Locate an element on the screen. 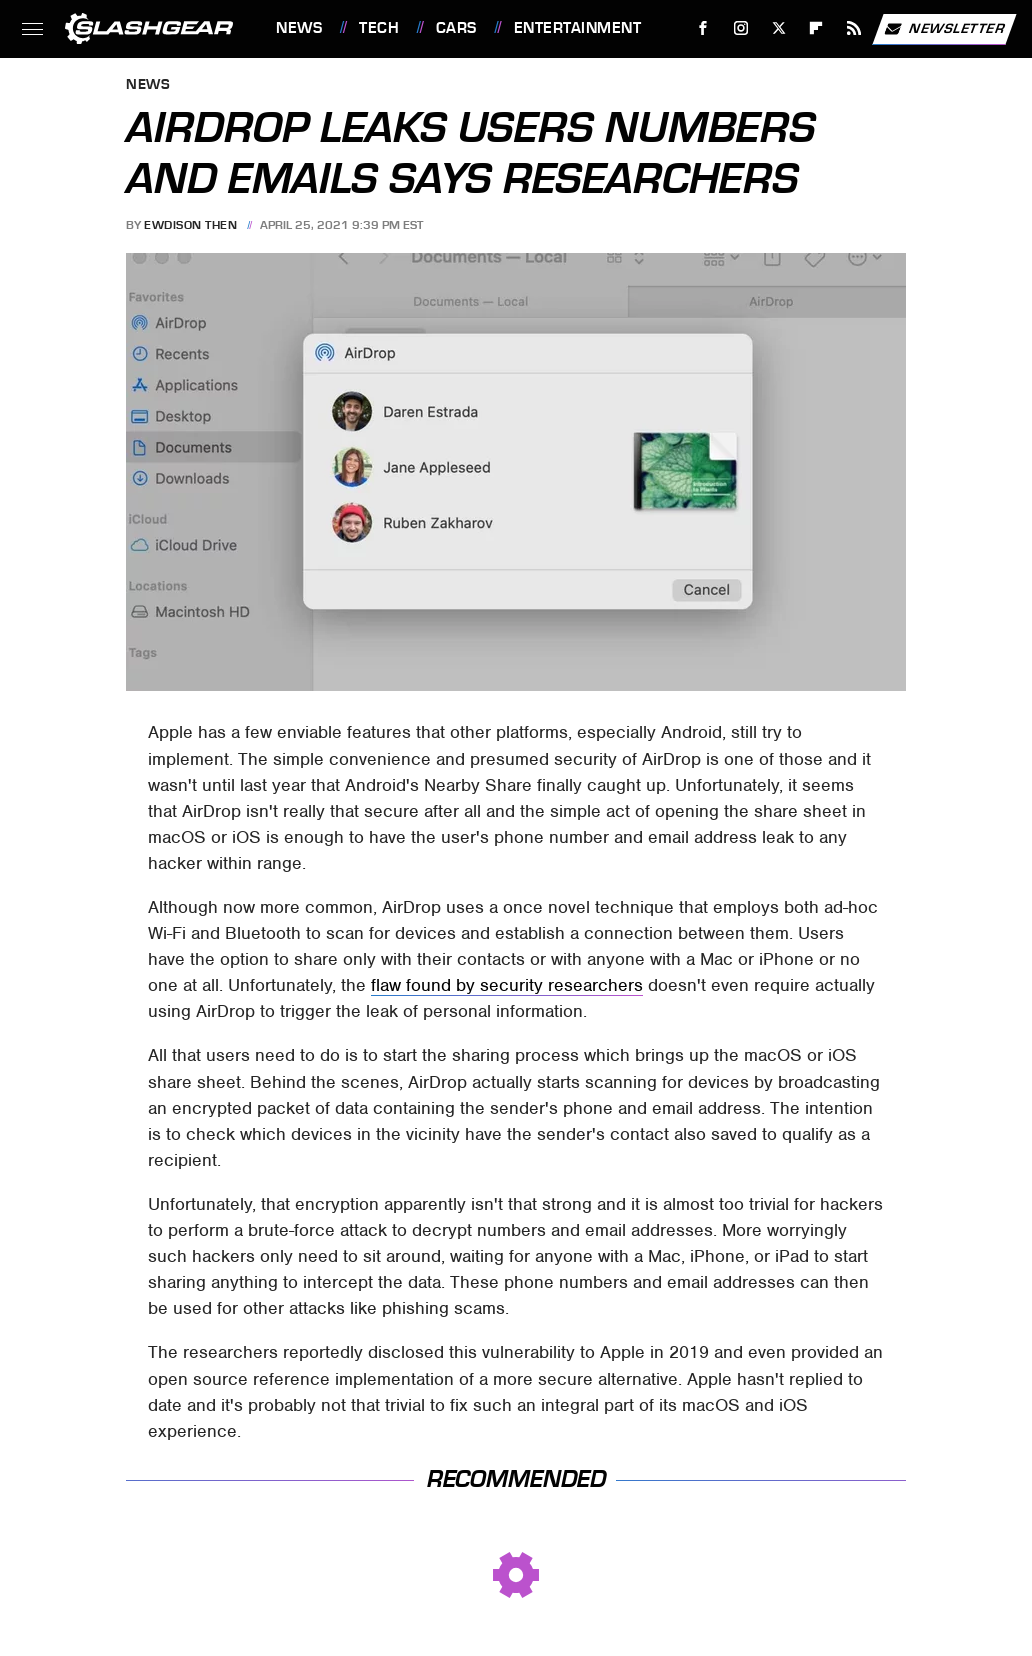 The width and height of the screenshot is (1032, 1656). [Instagram] is located at coordinates (741, 28).